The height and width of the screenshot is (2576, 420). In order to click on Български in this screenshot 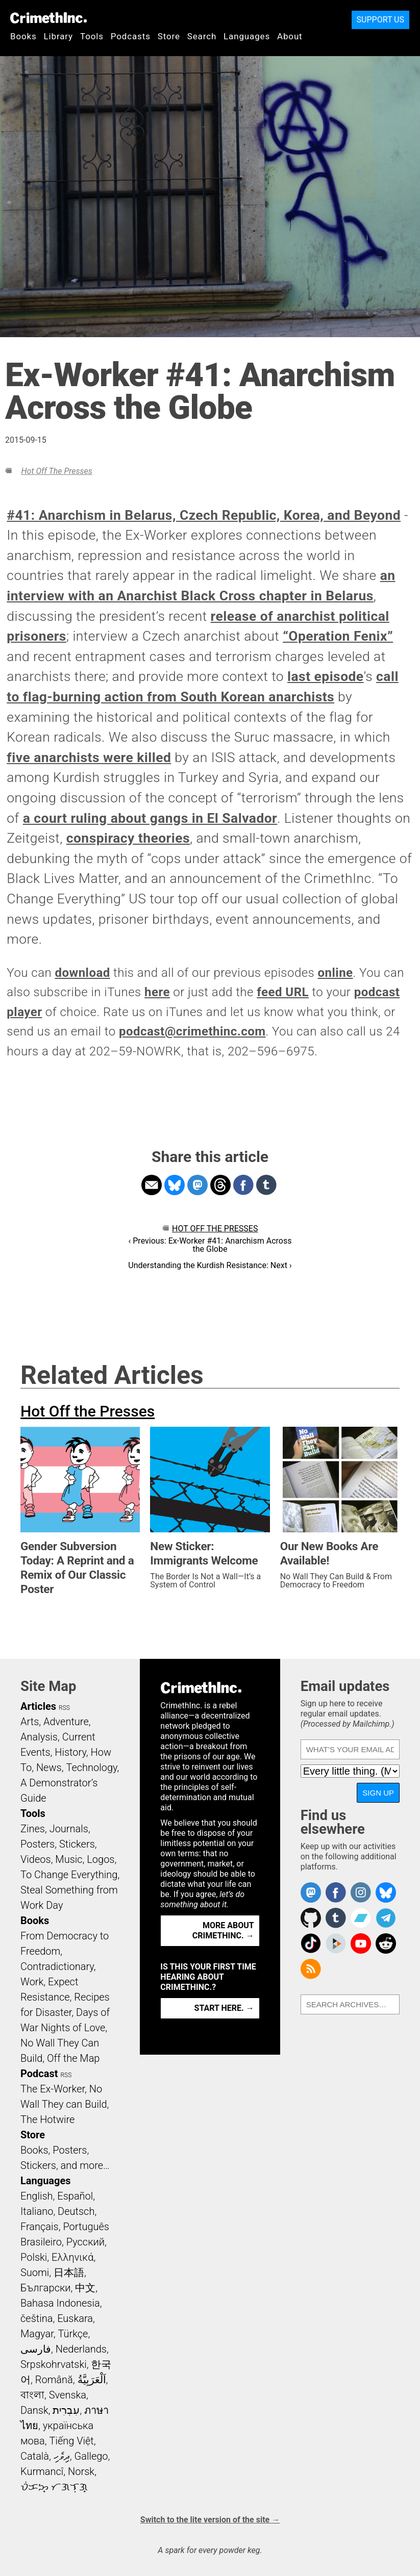, I will do `click(45, 2288)`.